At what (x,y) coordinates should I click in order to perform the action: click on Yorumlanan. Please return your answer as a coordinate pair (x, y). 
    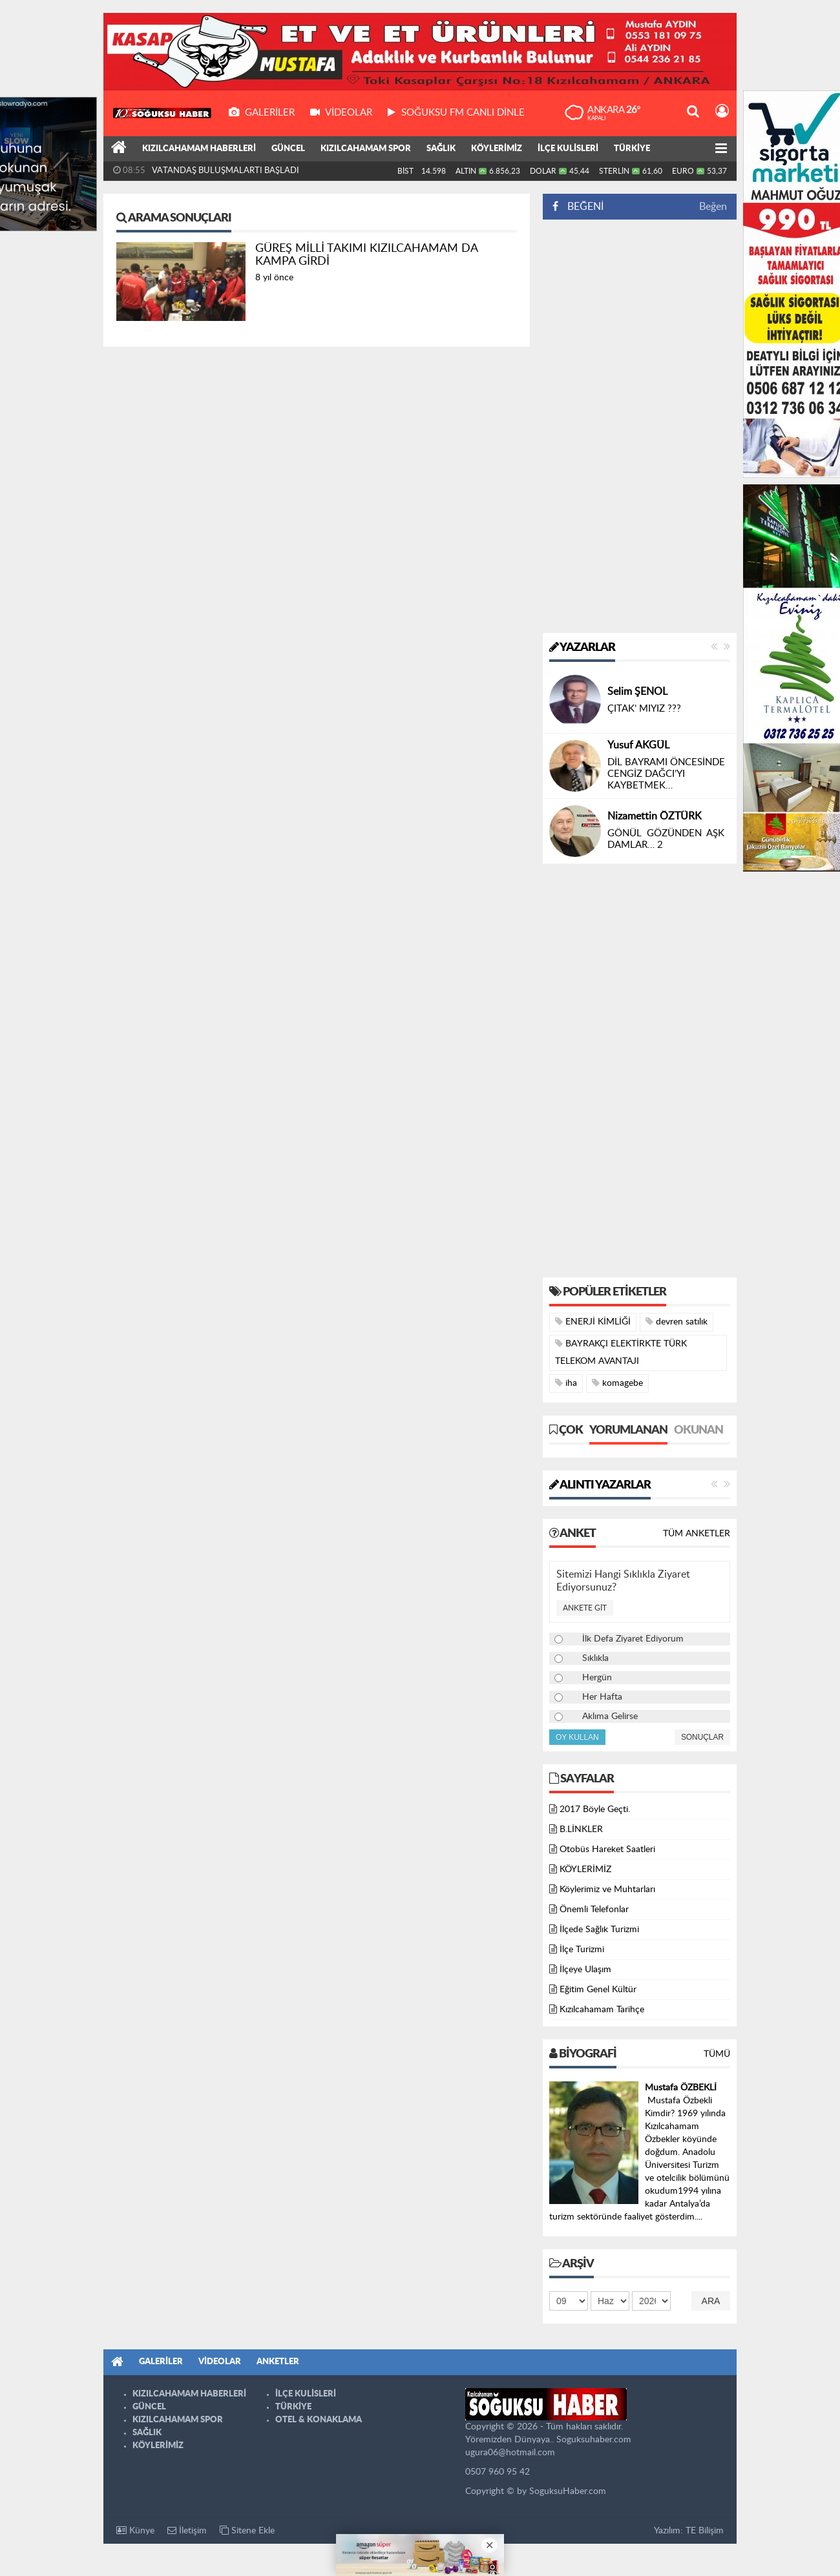
    Looking at the image, I should click on (628, 1430).